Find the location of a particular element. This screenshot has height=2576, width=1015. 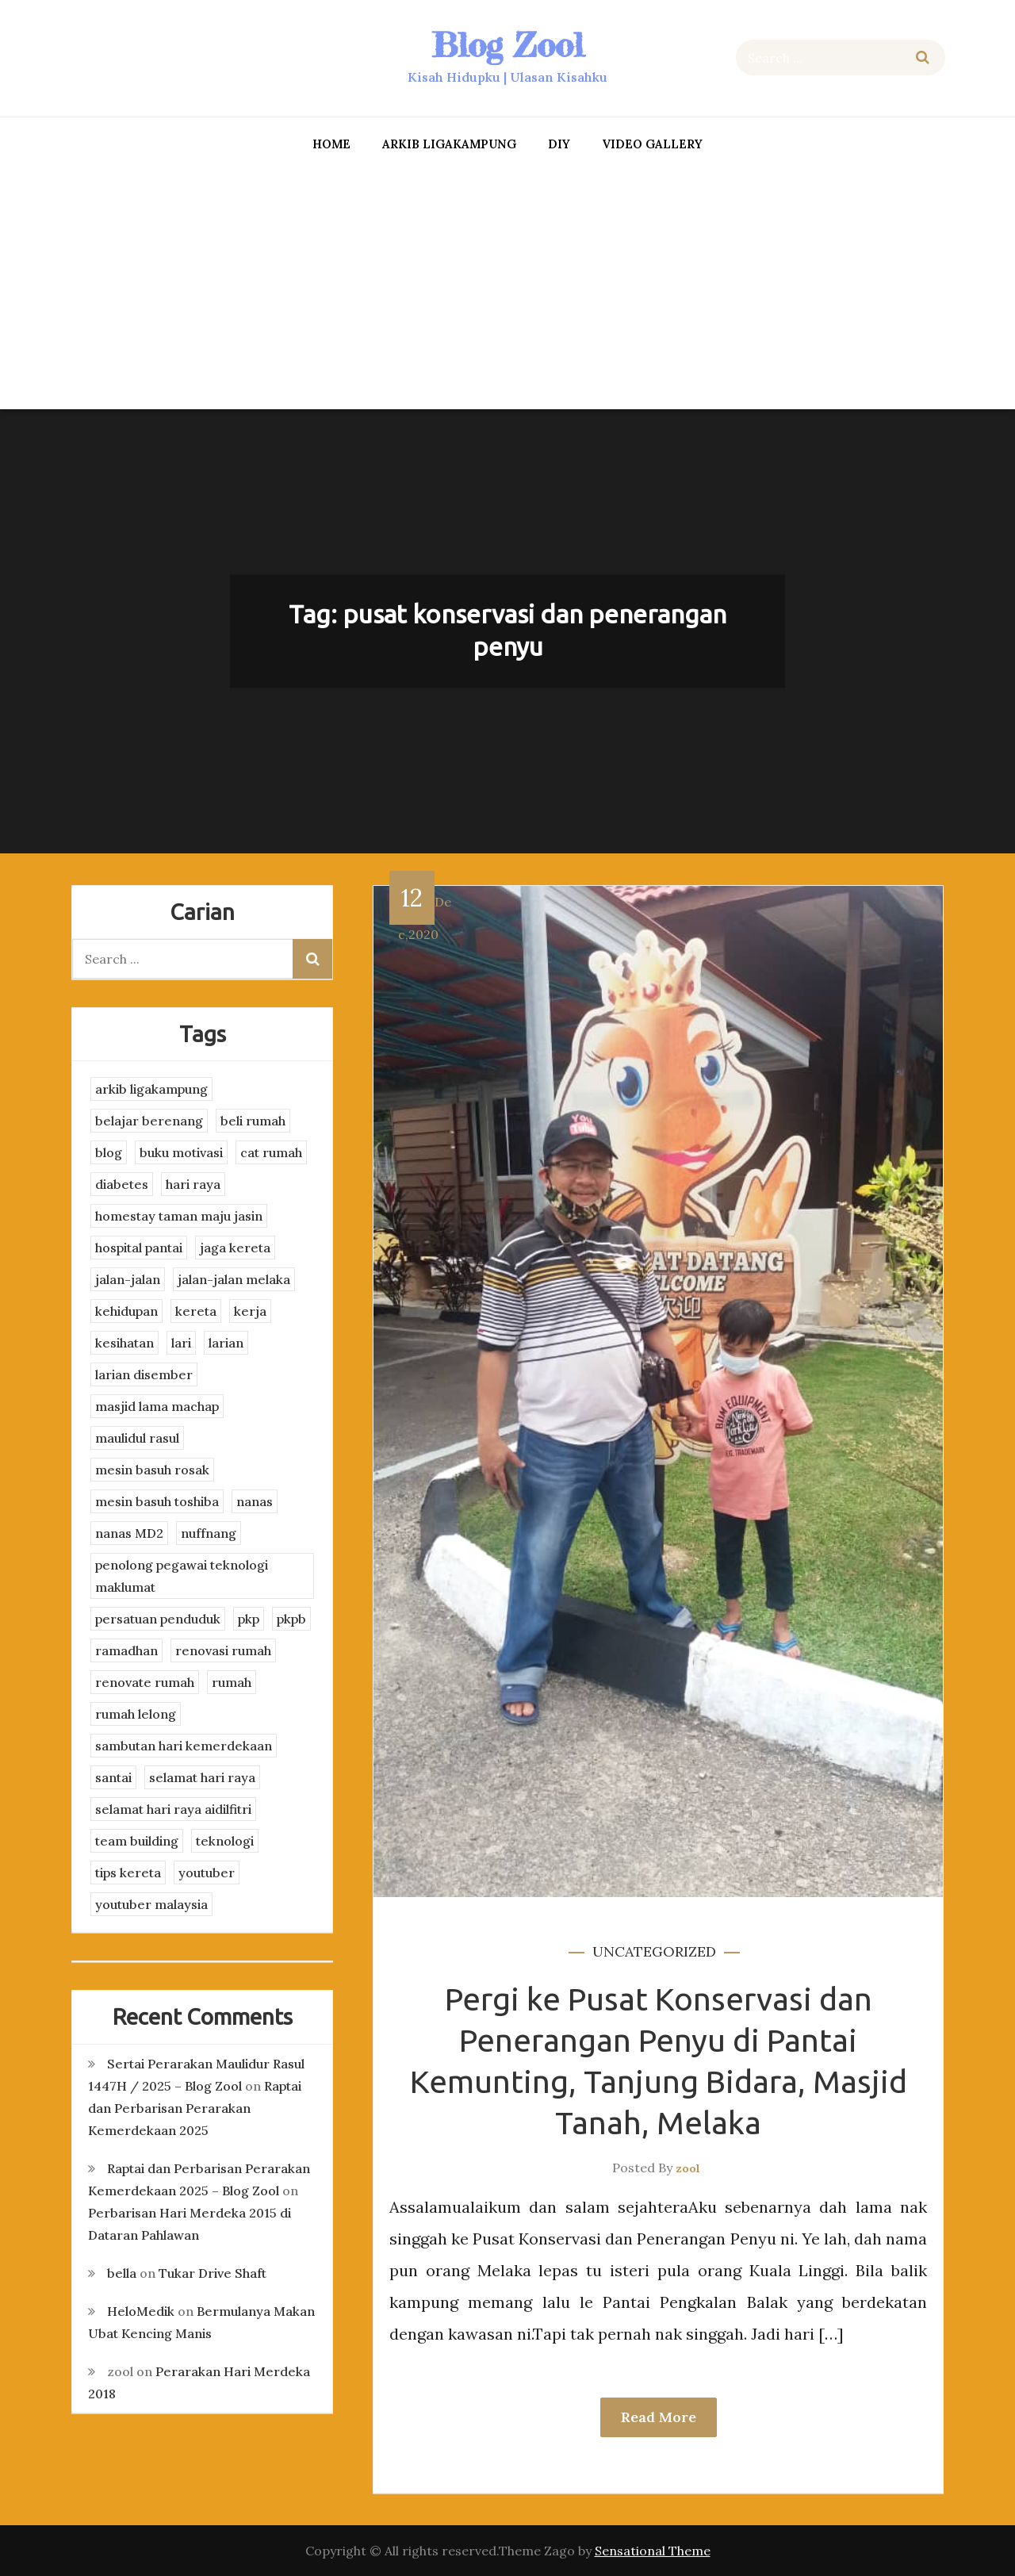

hospital pantai [hospital pantai (4 items)] is located at coordinates (138, 1247).